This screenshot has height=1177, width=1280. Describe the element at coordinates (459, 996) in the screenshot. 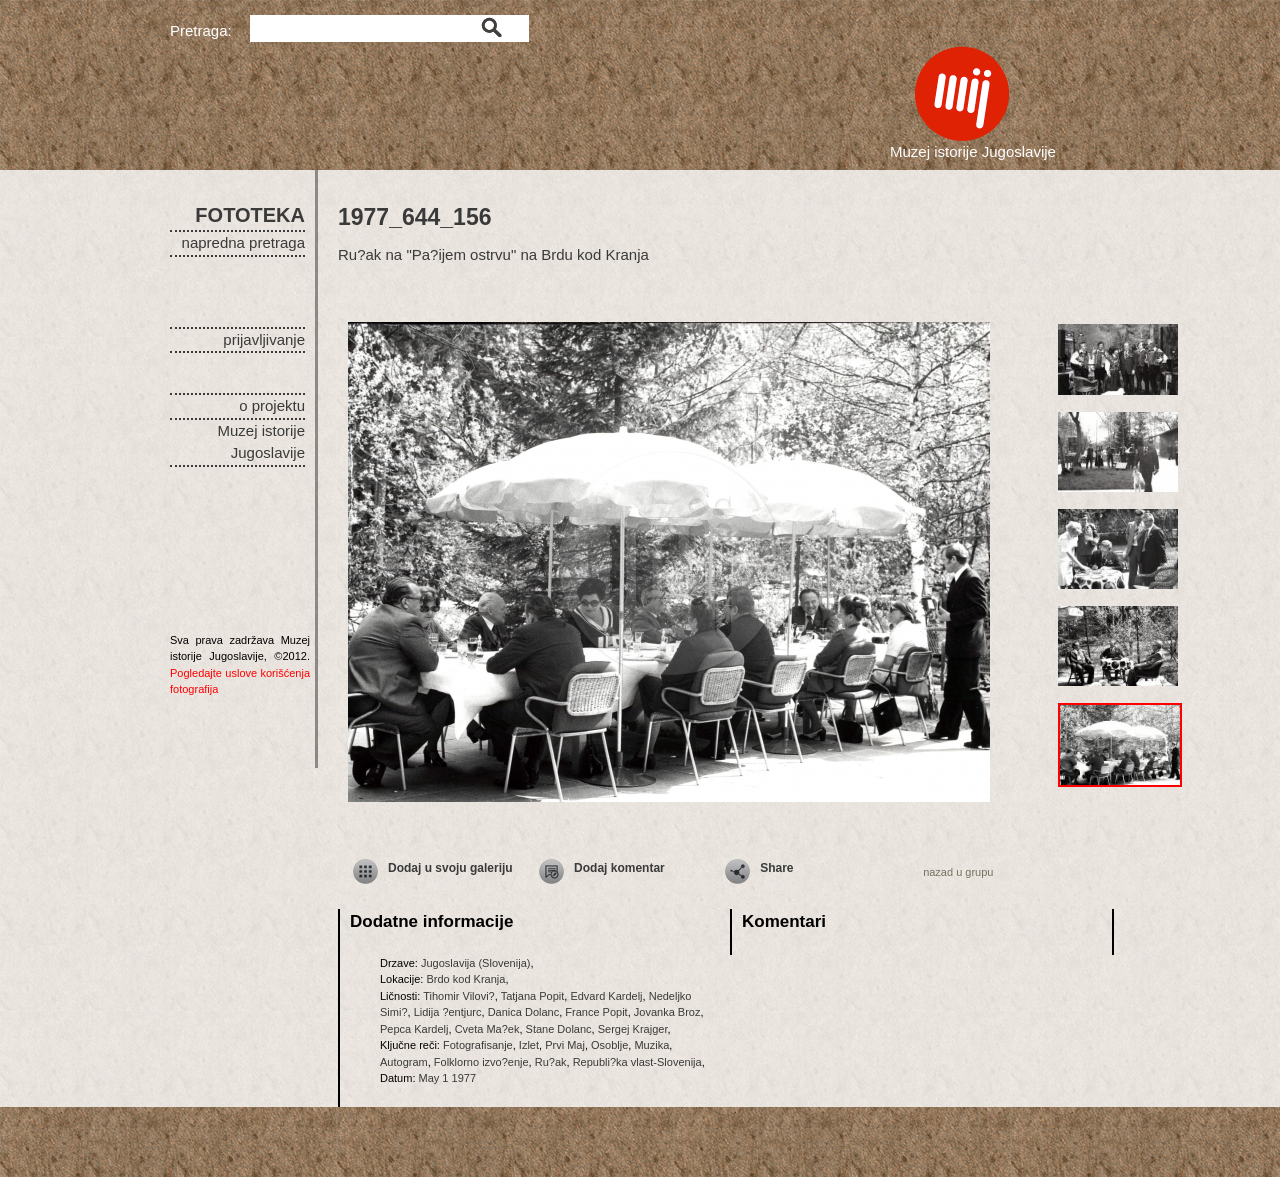

I see `Tihomir Vilovi?` at that location.